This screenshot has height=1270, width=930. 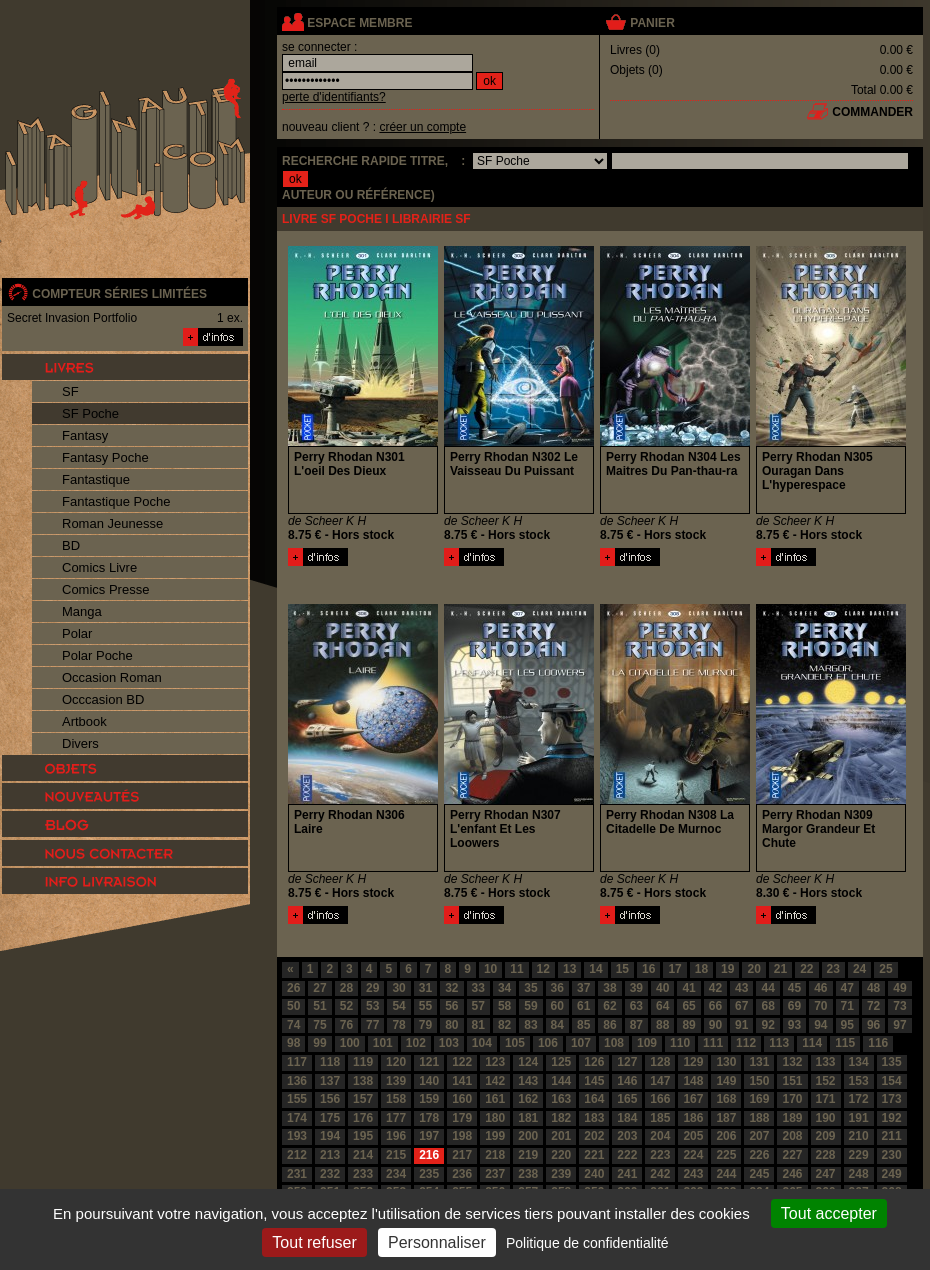 What do you see at coordinates (627, 1062) in the screenshot?
I see `127` at bounding box center [627, 1062].